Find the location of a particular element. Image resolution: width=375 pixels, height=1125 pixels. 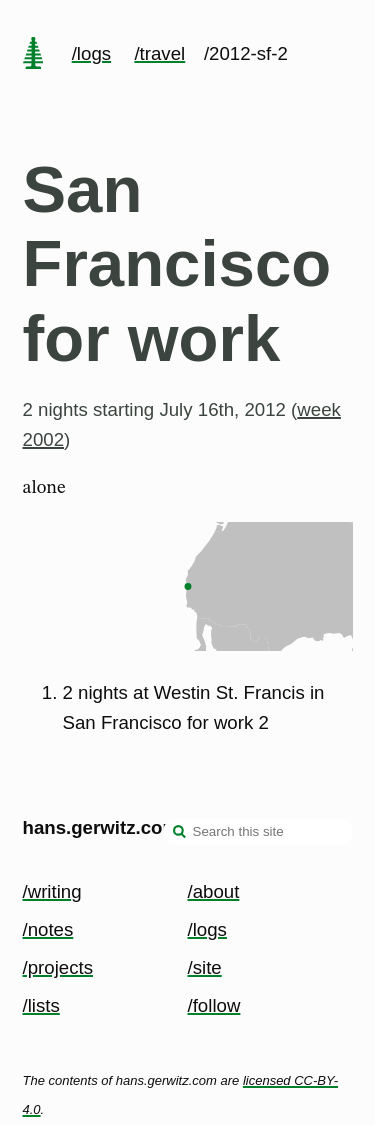

/logs is located at coordinates (91, 53).